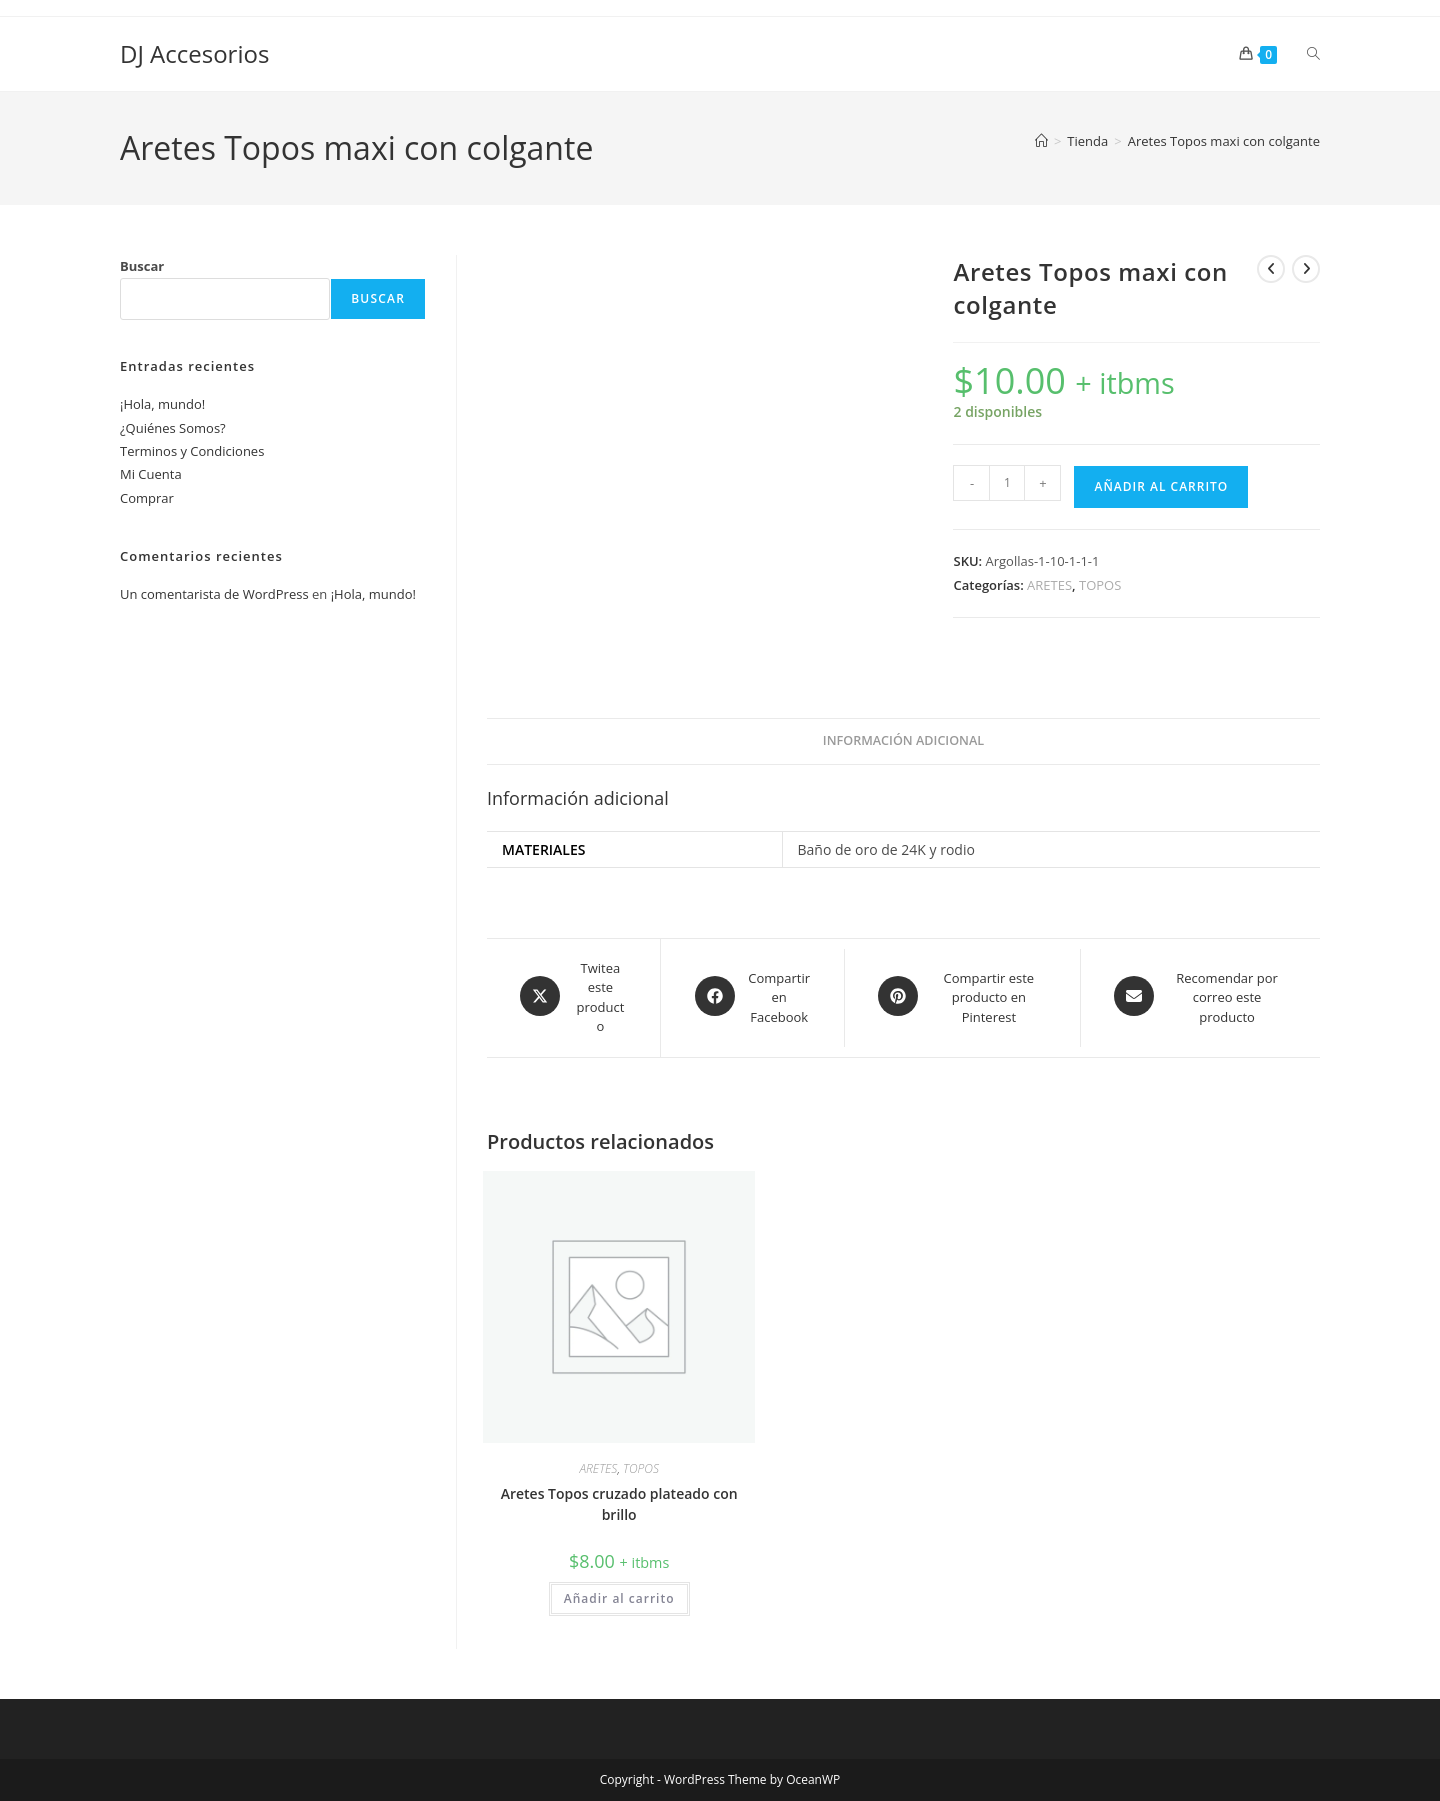 The width and height of the screenshot is (1440, 1801). Describe the element at coordinates (752, 998) in the screenshot. I see `[Compartir en Facebook]` at that location.